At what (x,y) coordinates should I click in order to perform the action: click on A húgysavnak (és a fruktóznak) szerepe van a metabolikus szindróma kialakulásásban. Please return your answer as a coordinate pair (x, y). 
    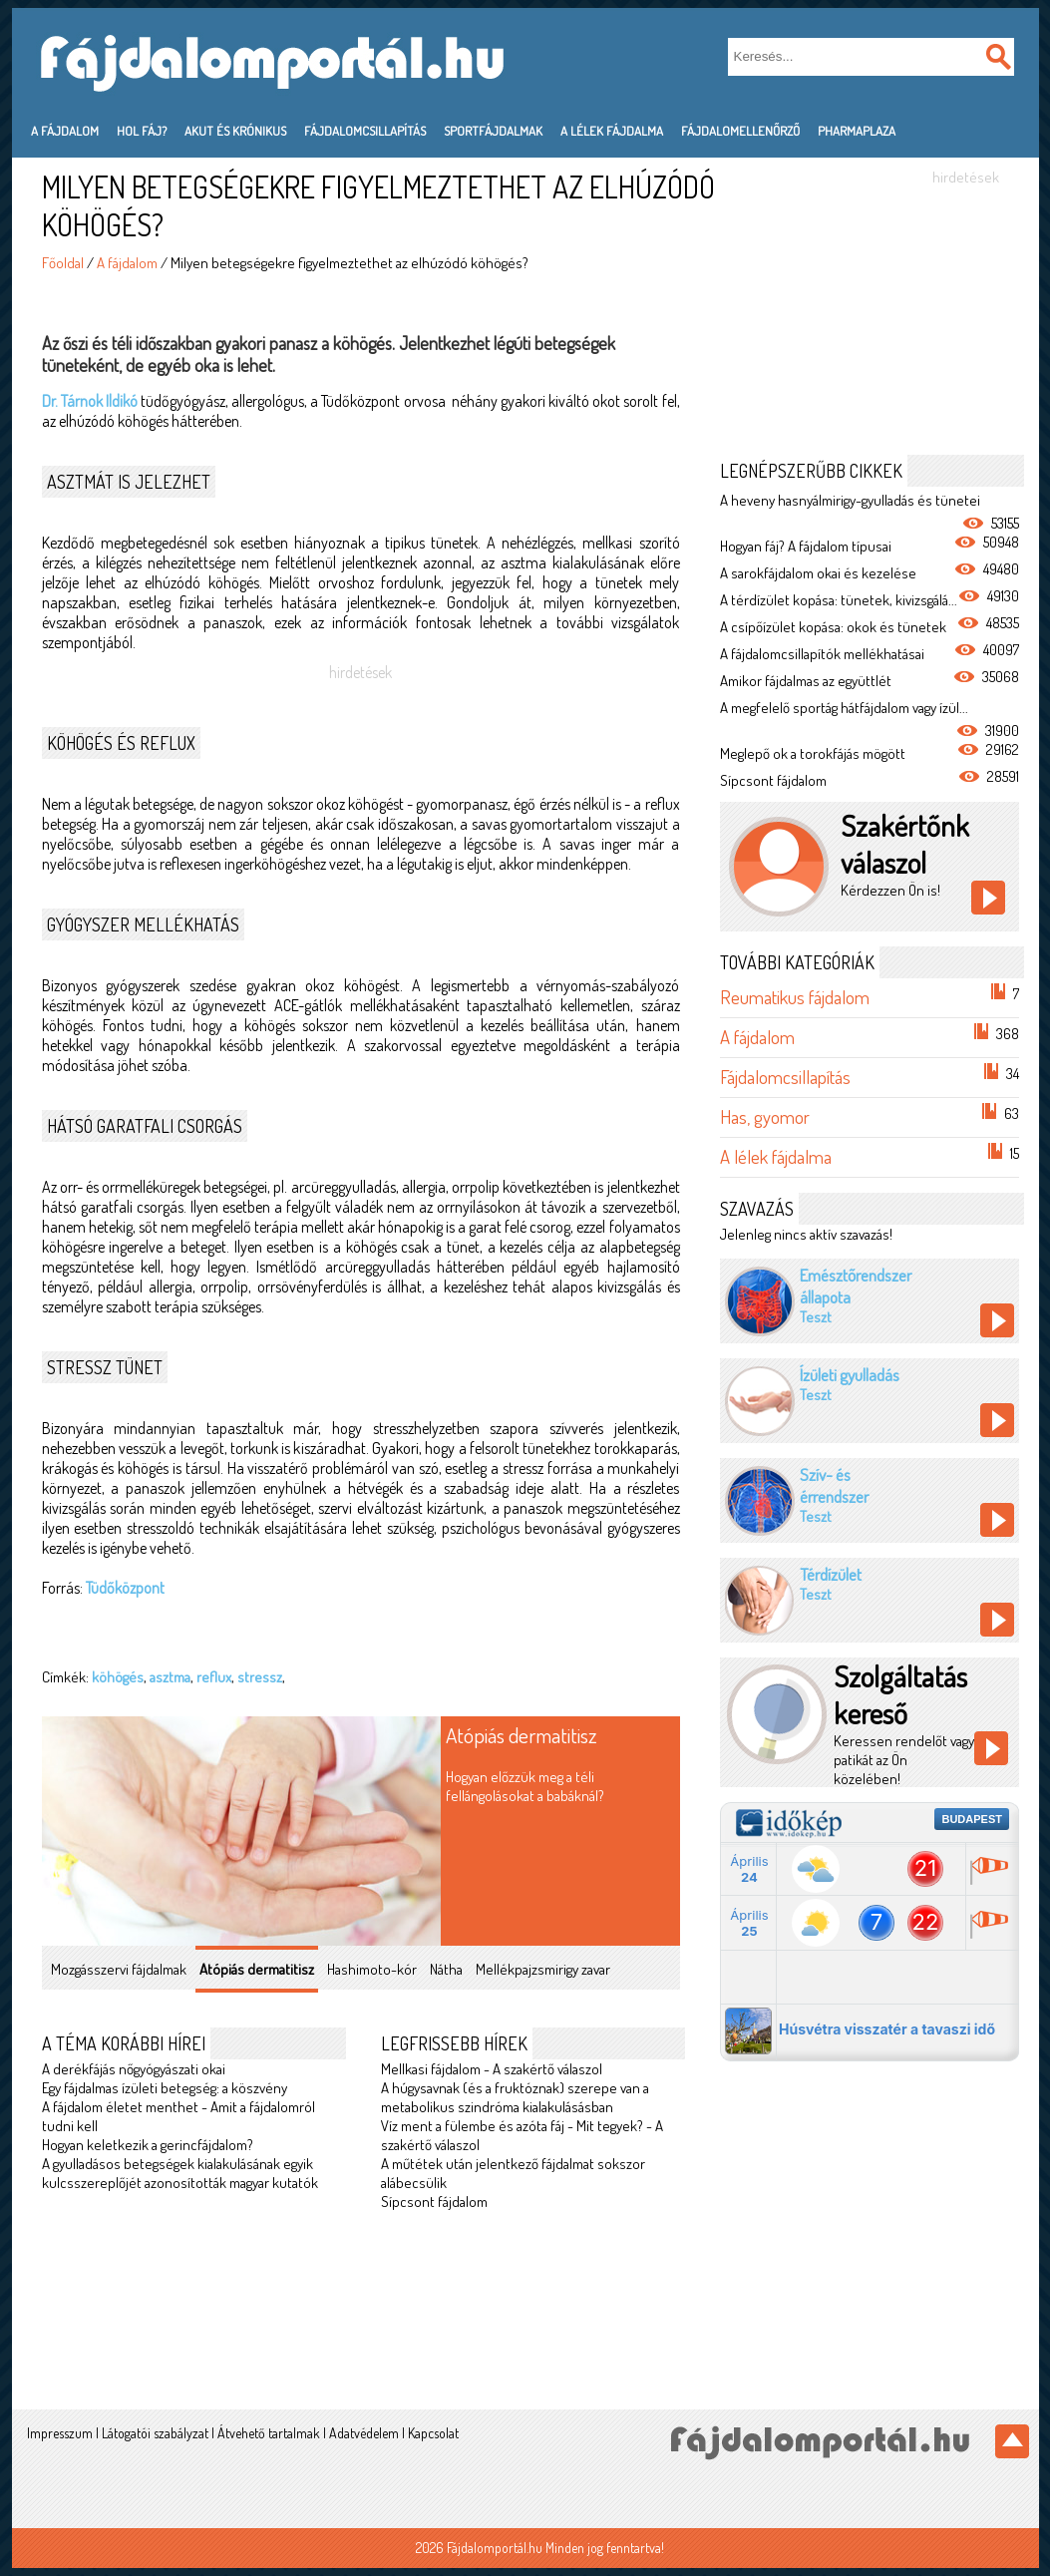
    Looking at the image, I should click on (515, 2097).